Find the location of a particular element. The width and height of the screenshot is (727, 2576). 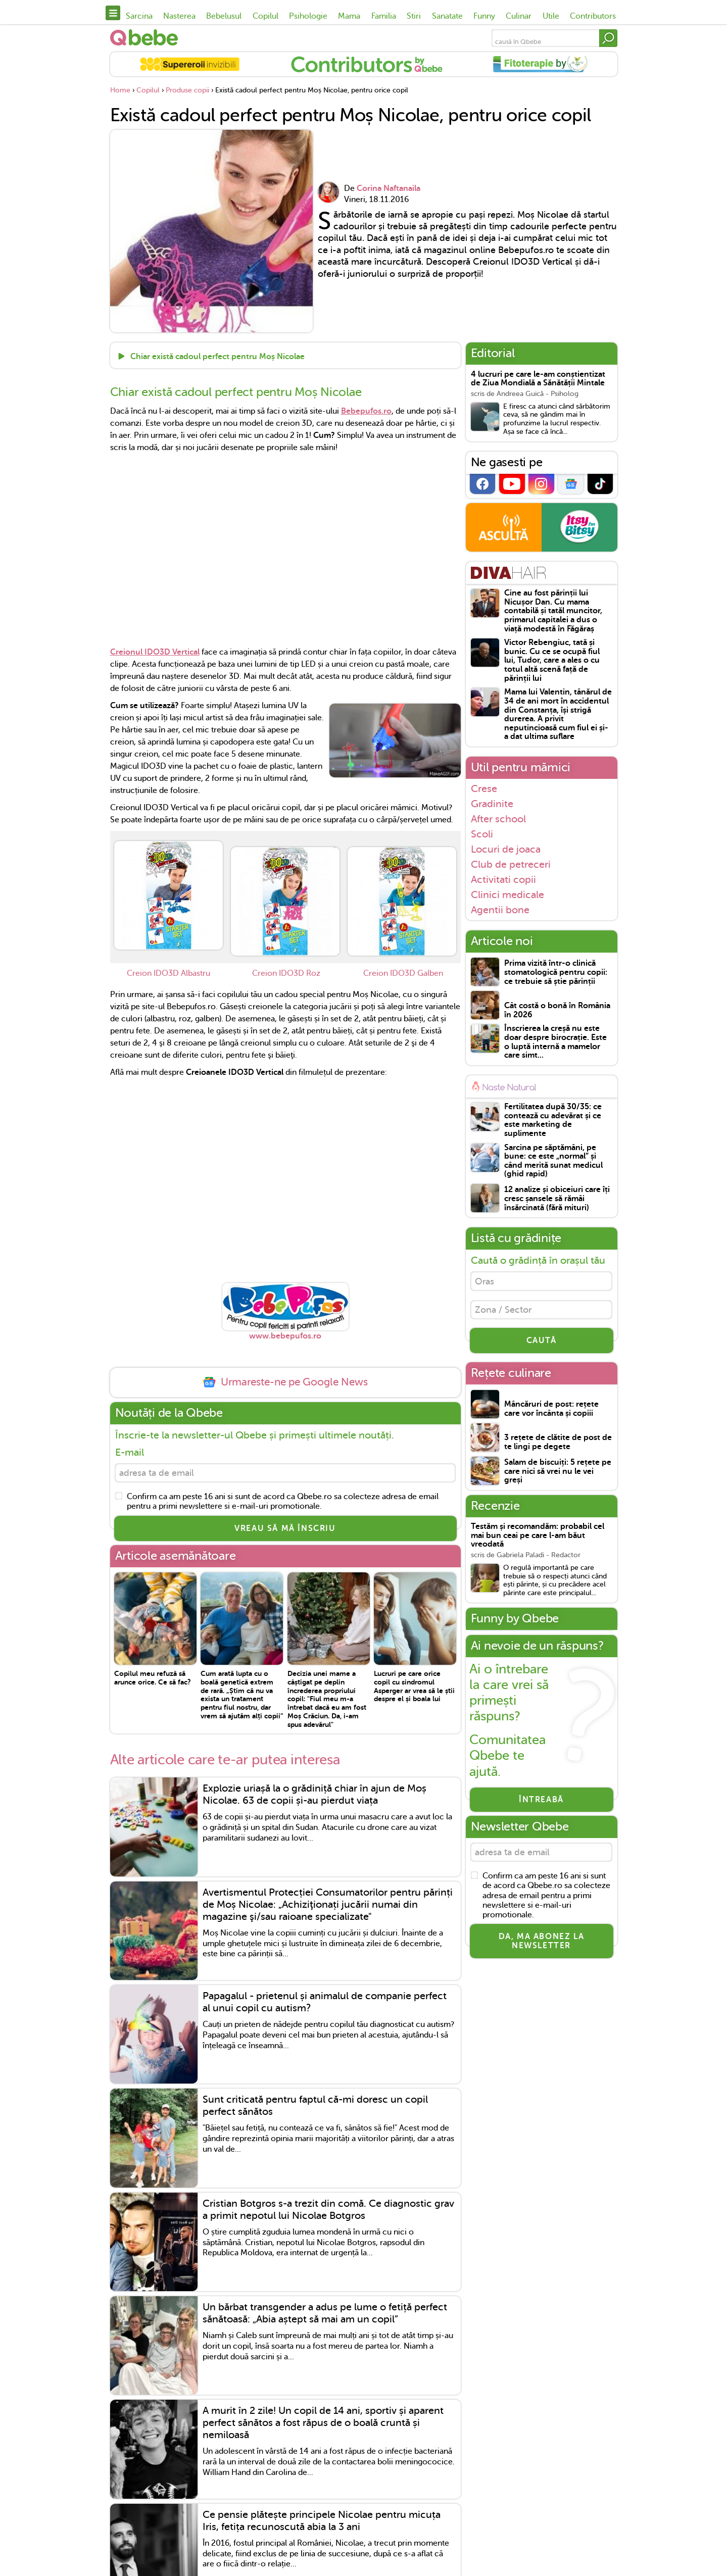

Locuri de joaca is located at coordinates (506, 849).